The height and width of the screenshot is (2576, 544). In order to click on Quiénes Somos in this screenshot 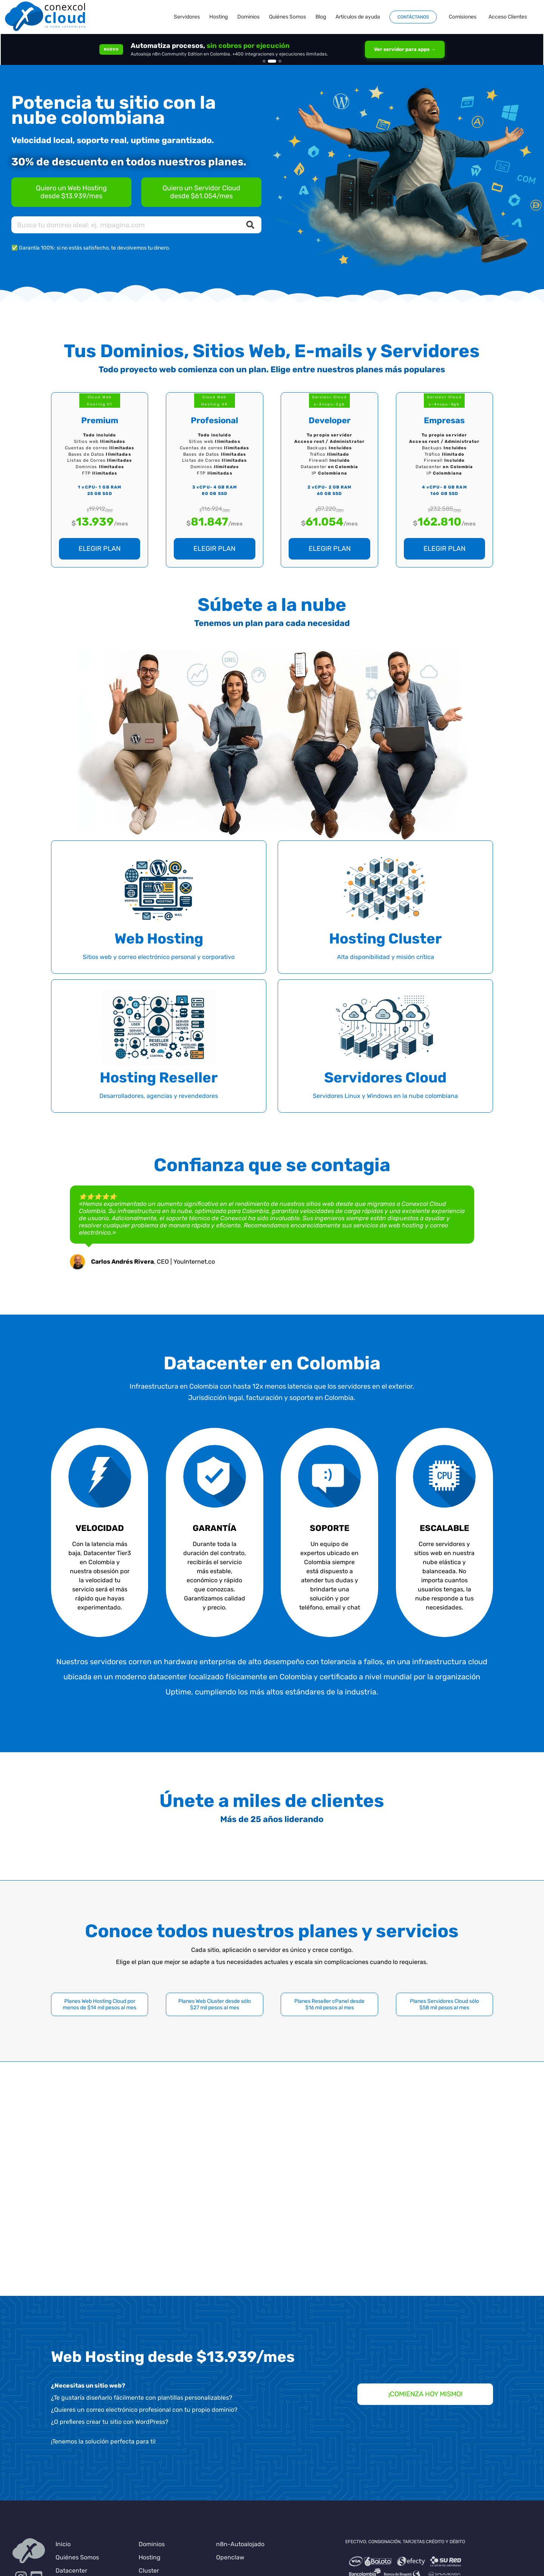, I will do `click(77, 2557)`.